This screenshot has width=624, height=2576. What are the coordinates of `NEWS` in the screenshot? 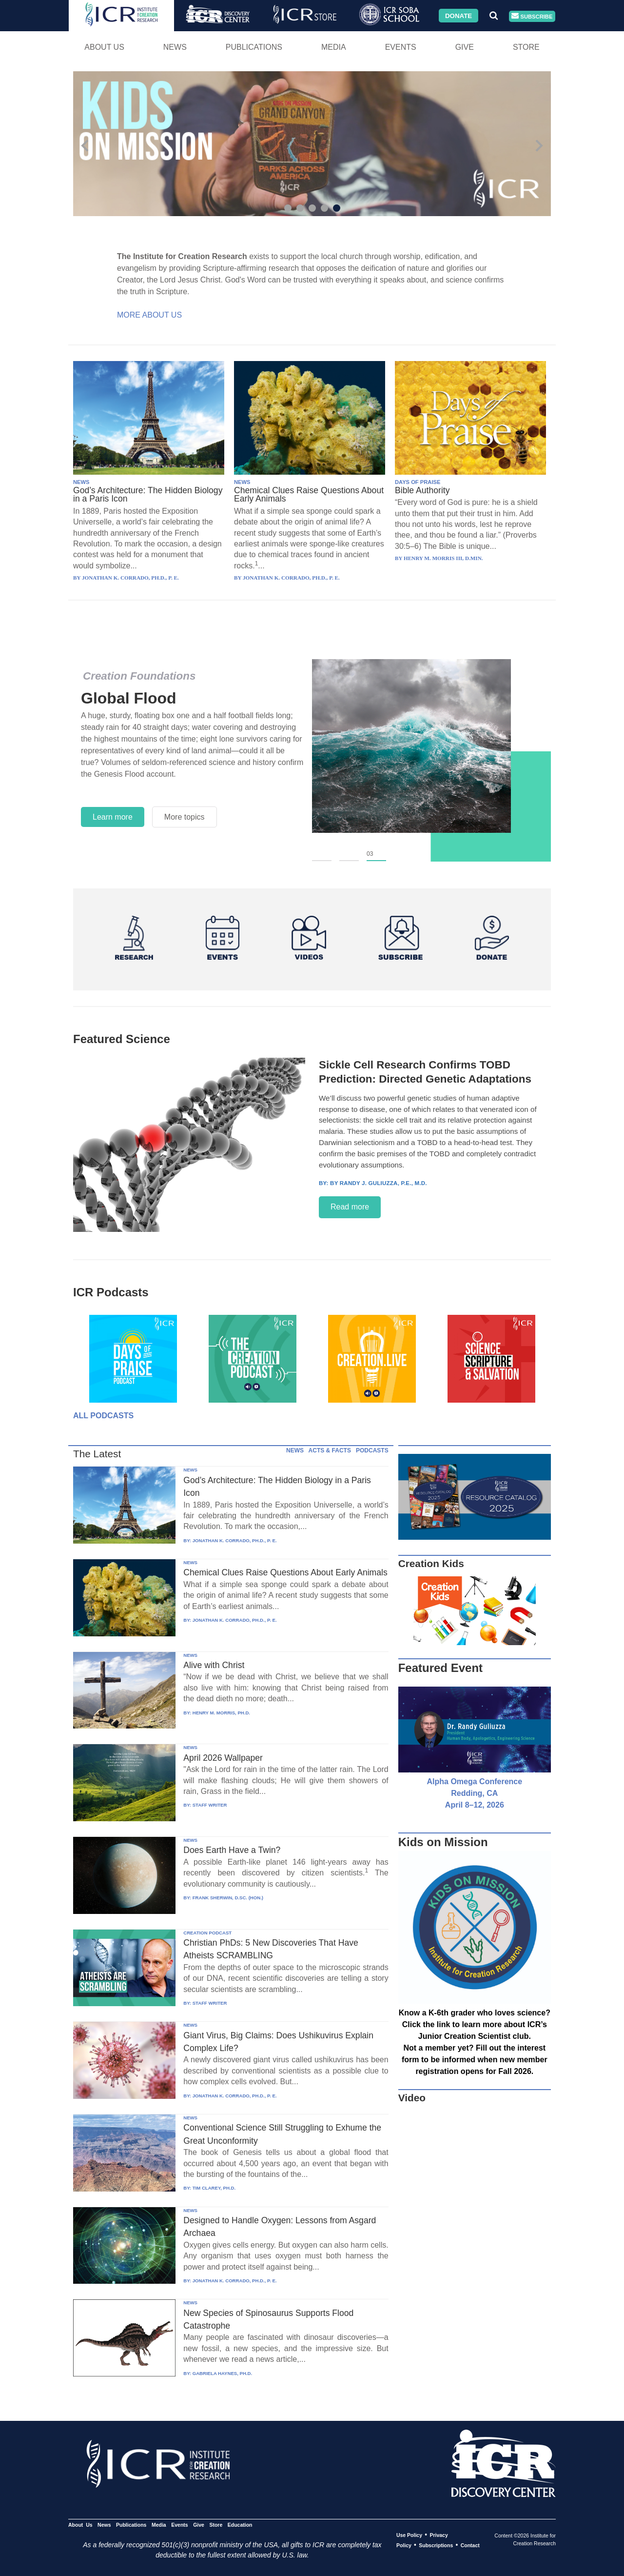 It's located at (81, 482).